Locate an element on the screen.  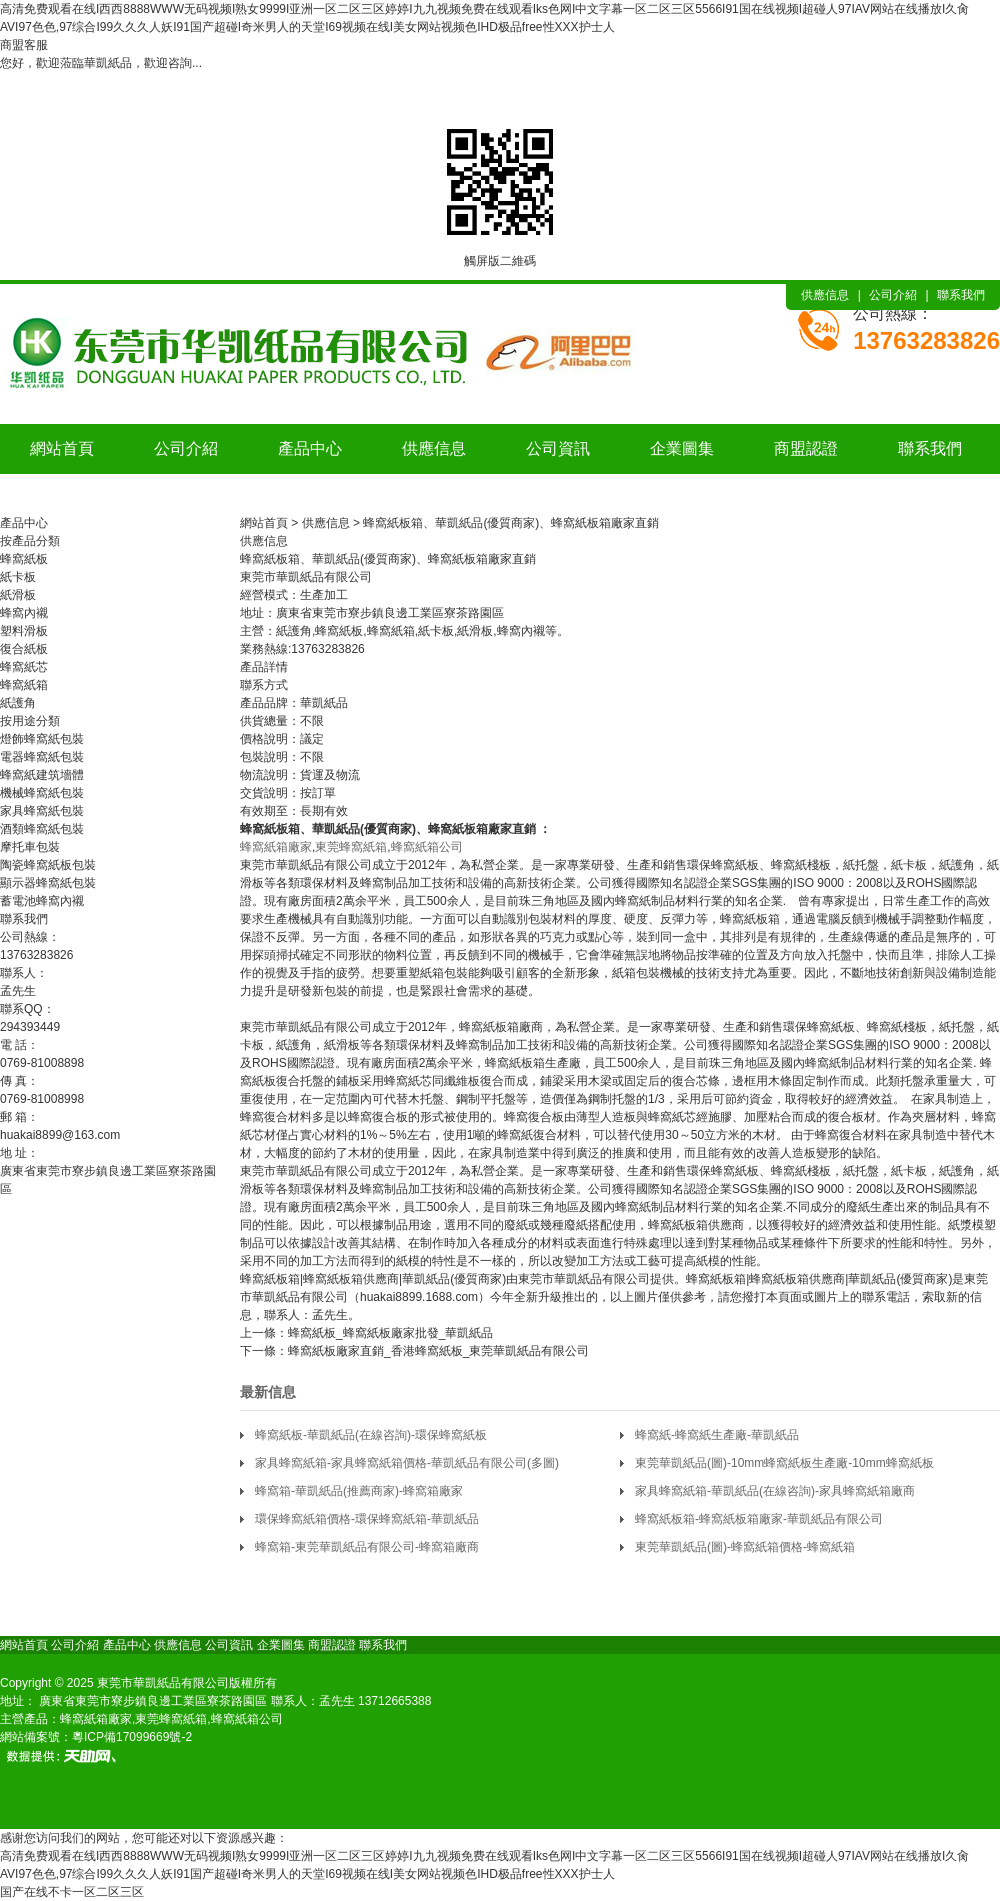
蜂窩紙板 is located at coordinates (24, 559).